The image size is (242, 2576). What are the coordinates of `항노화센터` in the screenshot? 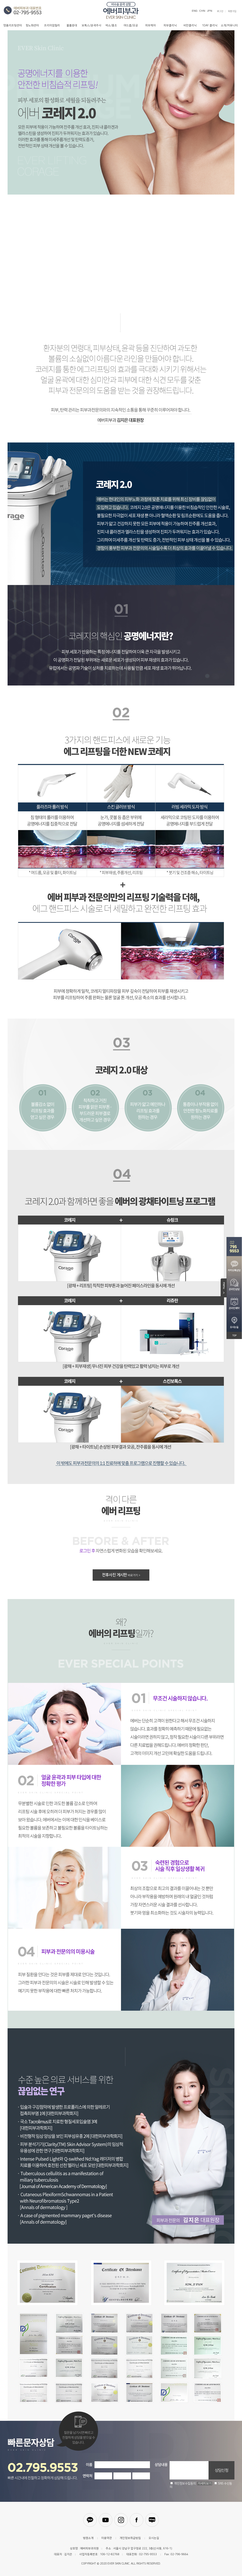 It's located at (32, 25).